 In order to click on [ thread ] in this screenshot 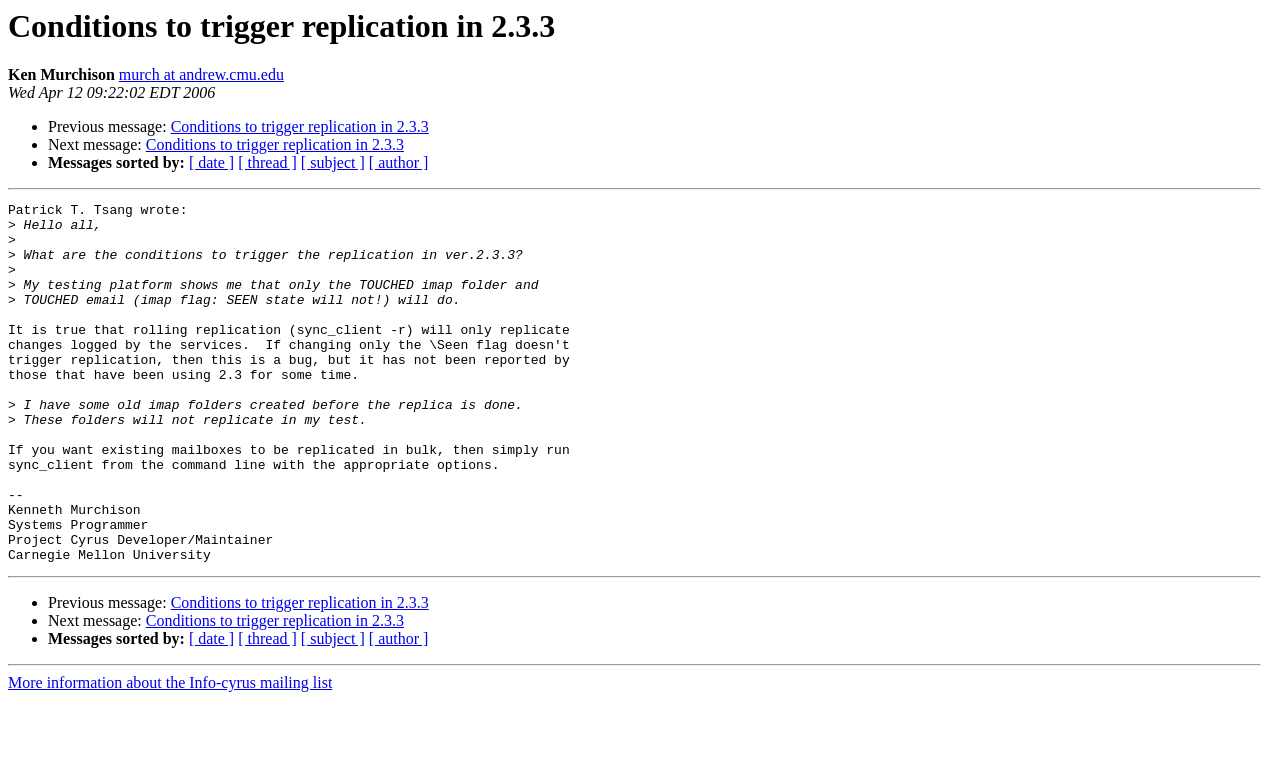, I will do `click(267, 162)`.